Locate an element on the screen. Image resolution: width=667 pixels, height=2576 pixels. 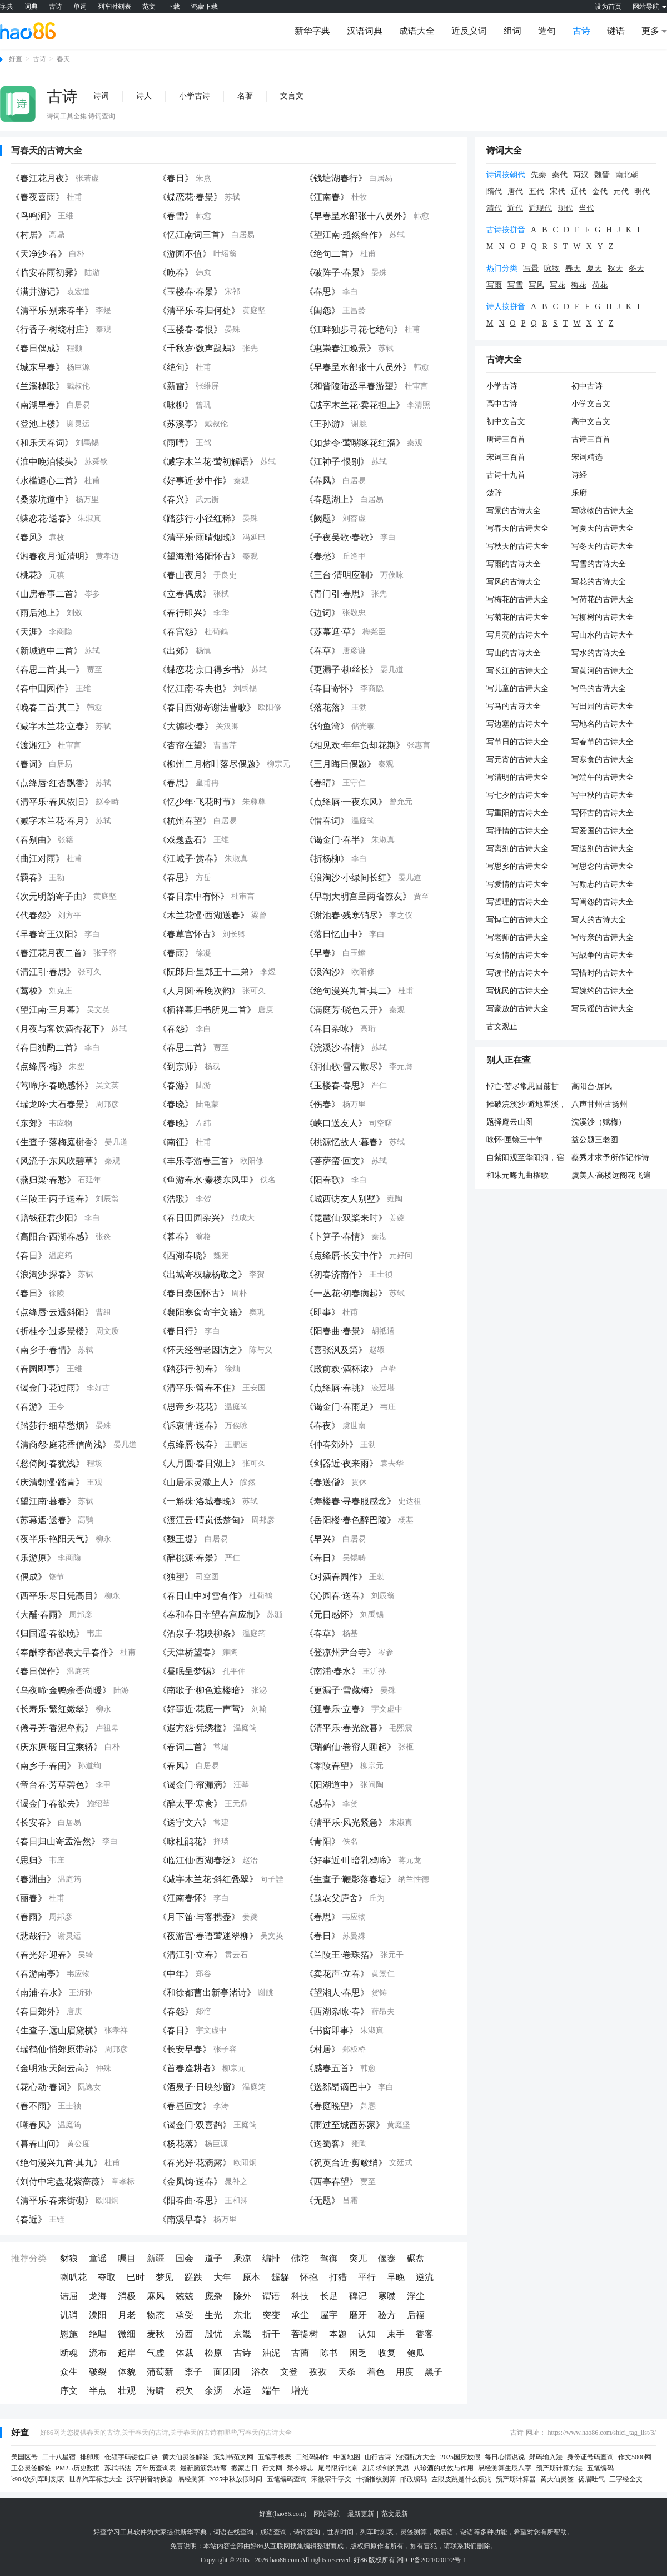
万年历查询表 is located at coordinates (156, 2468).